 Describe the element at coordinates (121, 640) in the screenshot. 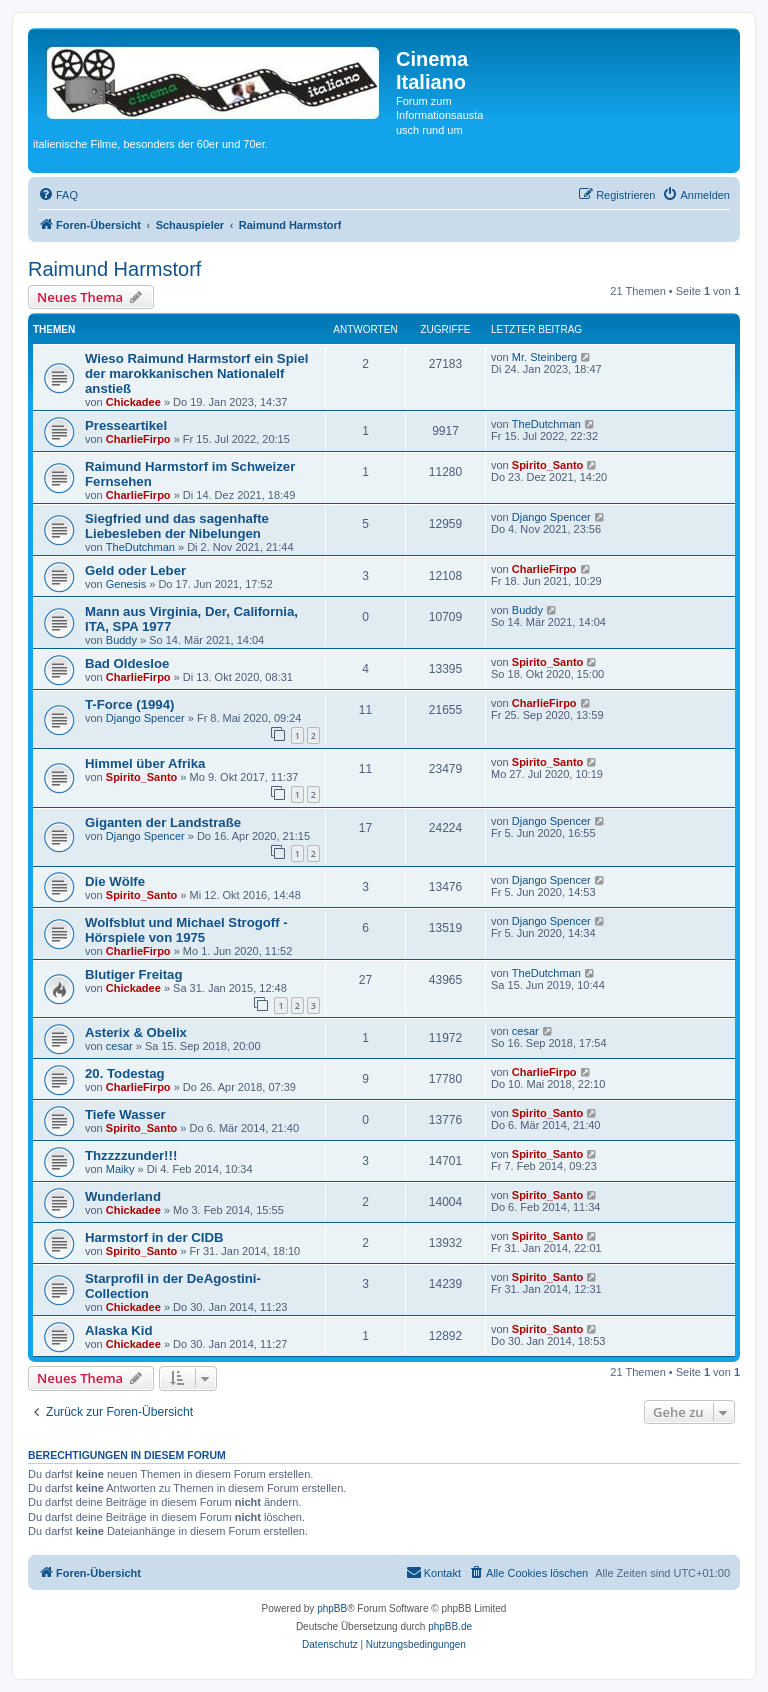

I see `Buddy` at that location.